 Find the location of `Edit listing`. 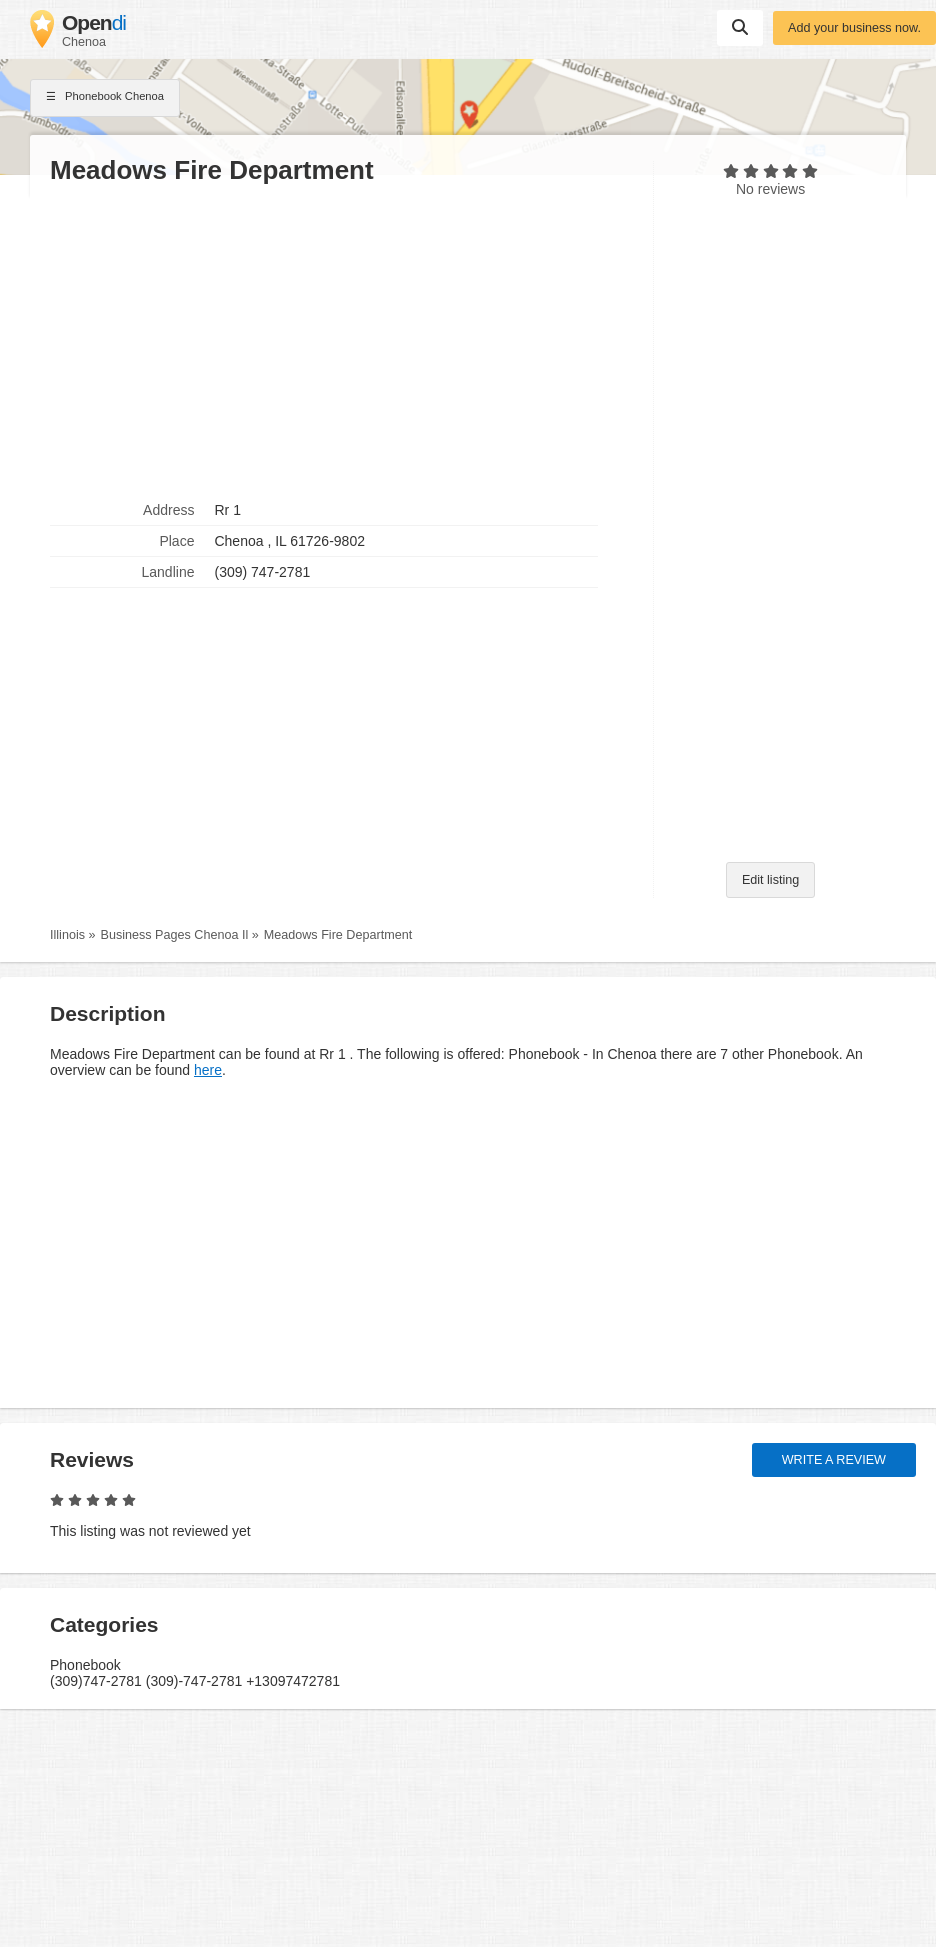

Edit listing is located at coordinates (770, 880).